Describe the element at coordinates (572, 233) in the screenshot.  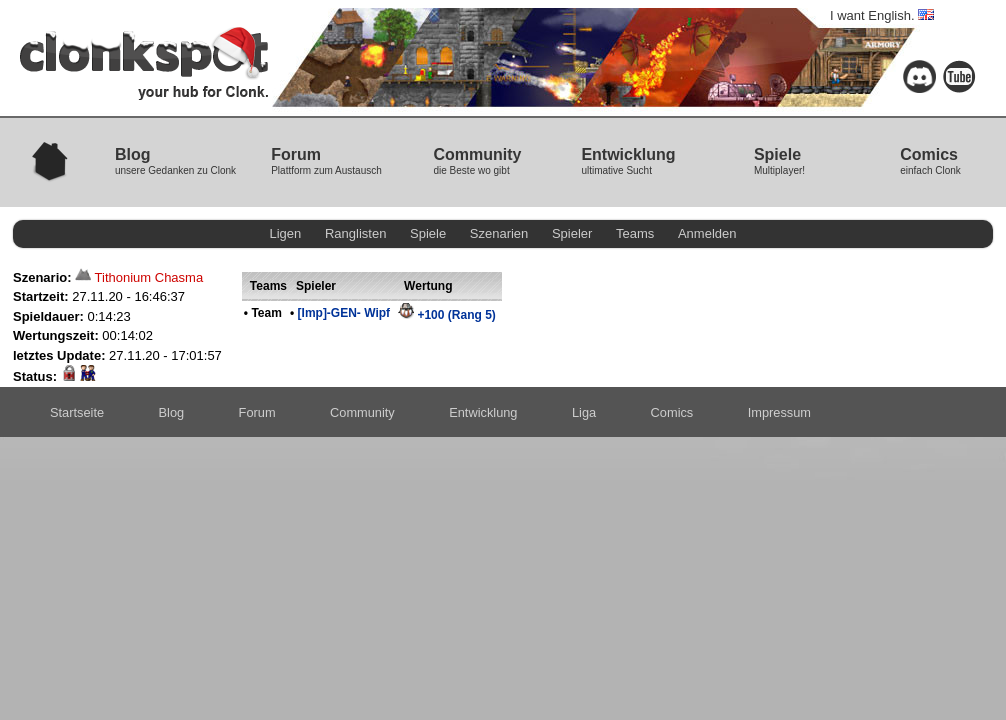
I see `Spieler` at that location.